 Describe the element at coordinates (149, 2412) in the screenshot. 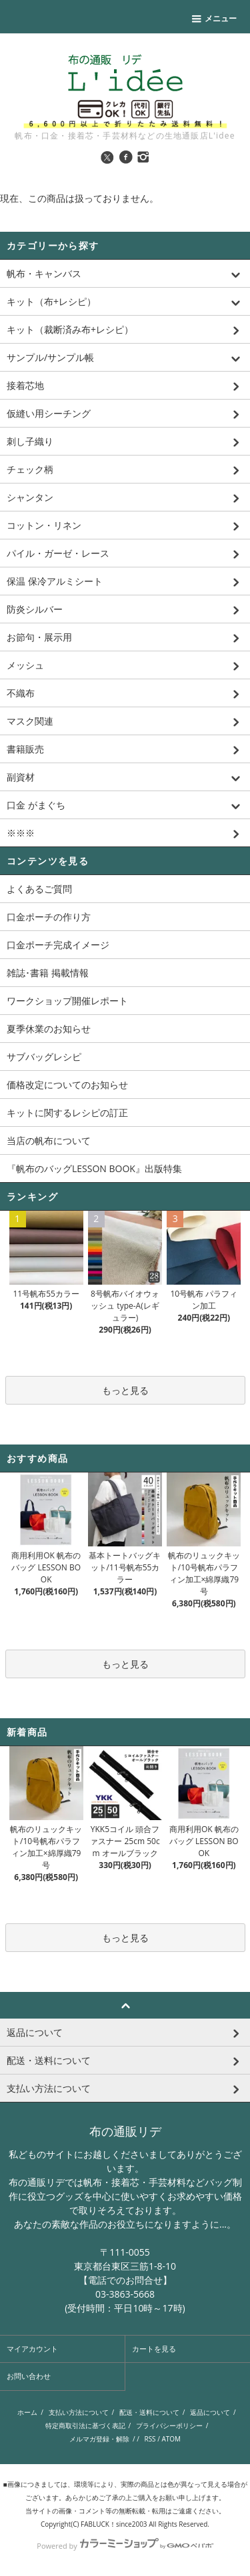

I see `配送・送料について` at that location.